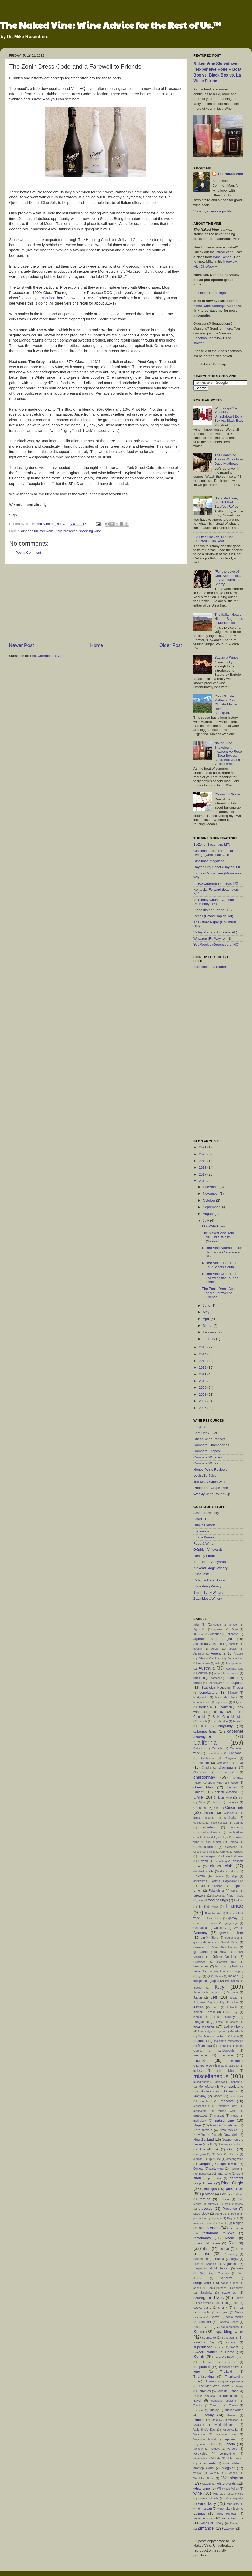 Image resolution: width=252 pixels, height=2576 pixels. Describe the element at coordinates (216, 1890) in the screenshot. I see `Falanghina` at that location.